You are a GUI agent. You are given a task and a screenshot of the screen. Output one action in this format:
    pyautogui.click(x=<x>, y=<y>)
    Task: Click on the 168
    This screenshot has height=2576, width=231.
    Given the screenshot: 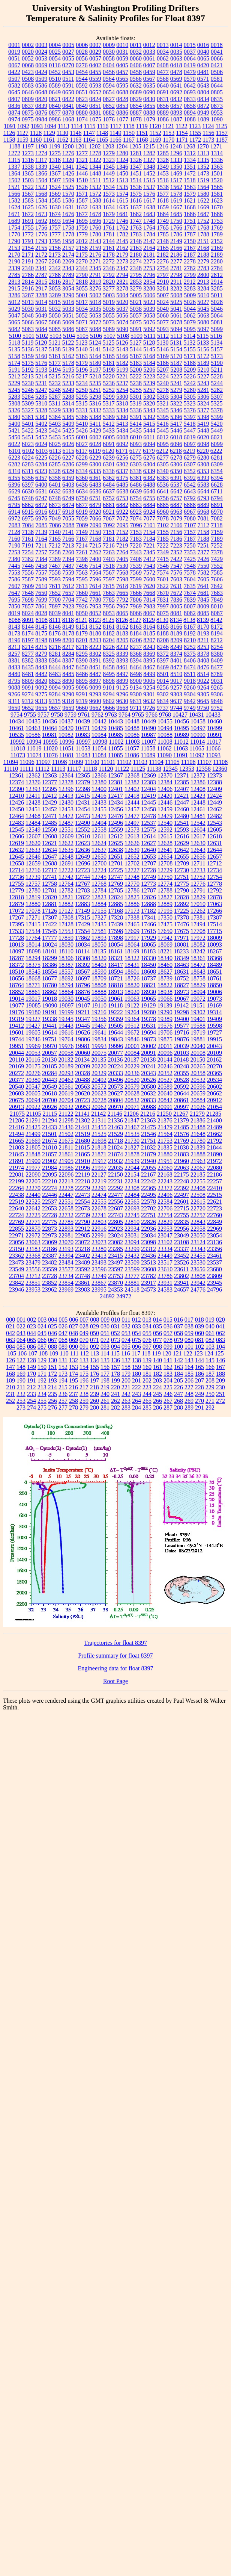 What is the action you would take?
    pyautogui.click(x=10, y=1373)
    